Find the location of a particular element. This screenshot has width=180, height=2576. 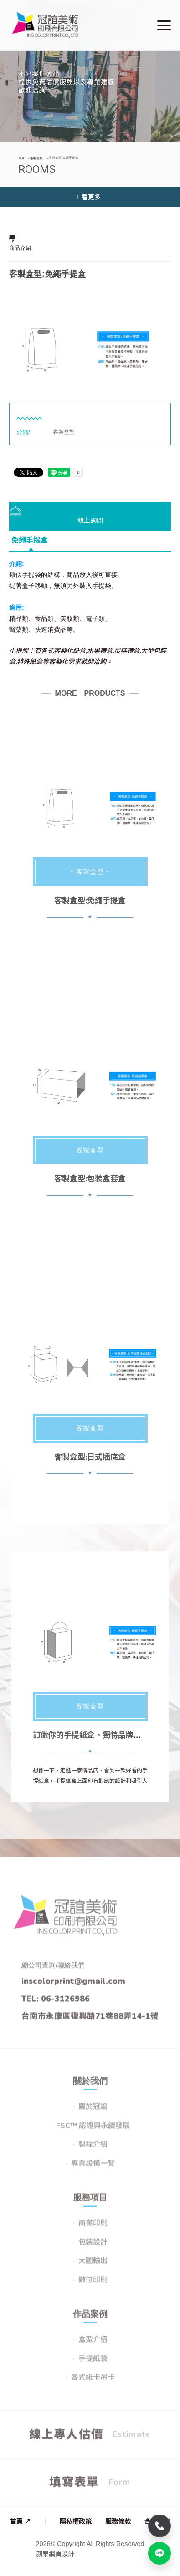

蘋果網頁設計 is located at coordinates (55, 2554).